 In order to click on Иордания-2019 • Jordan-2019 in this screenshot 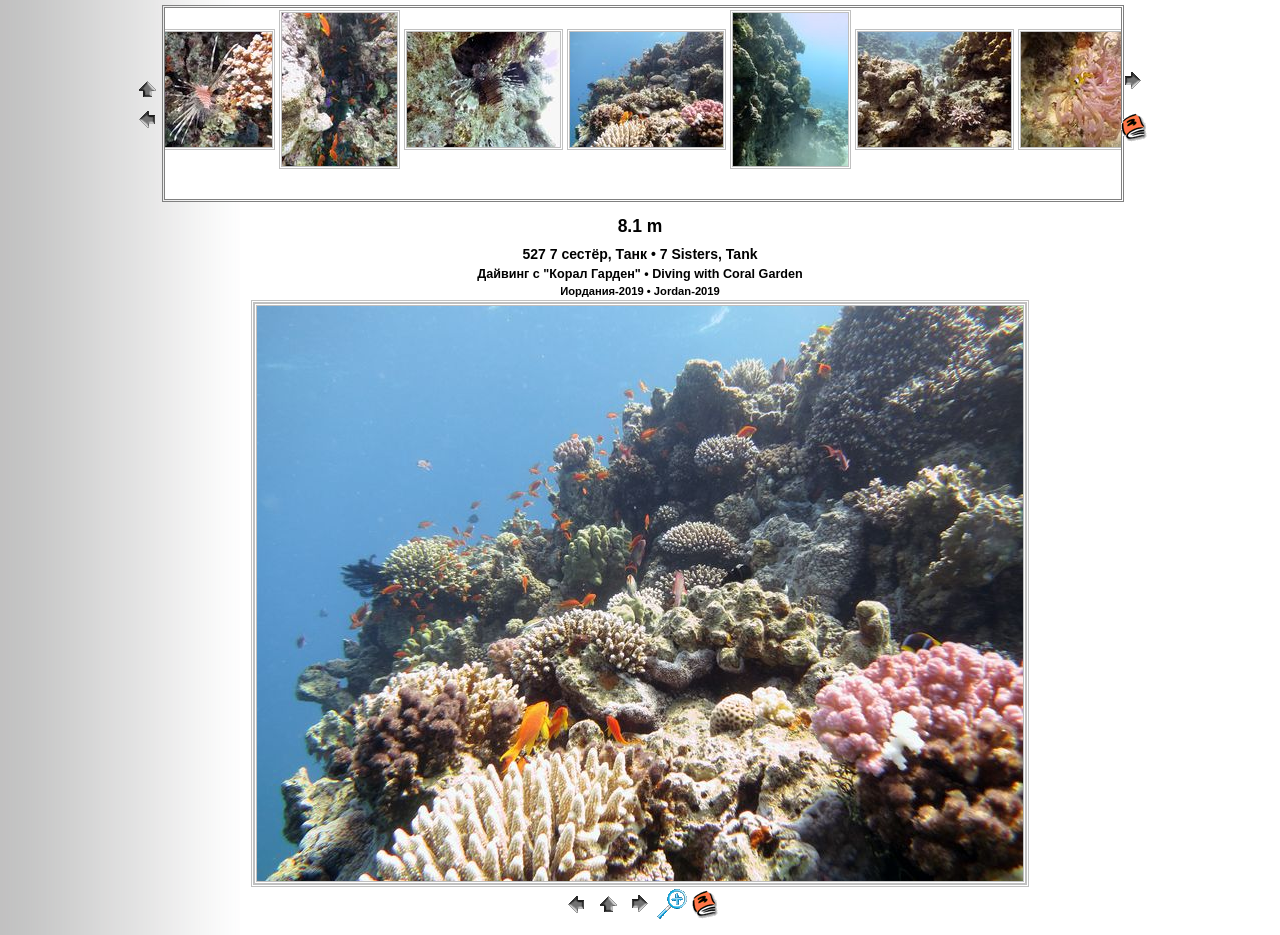, I will do `click(640, 291)`.